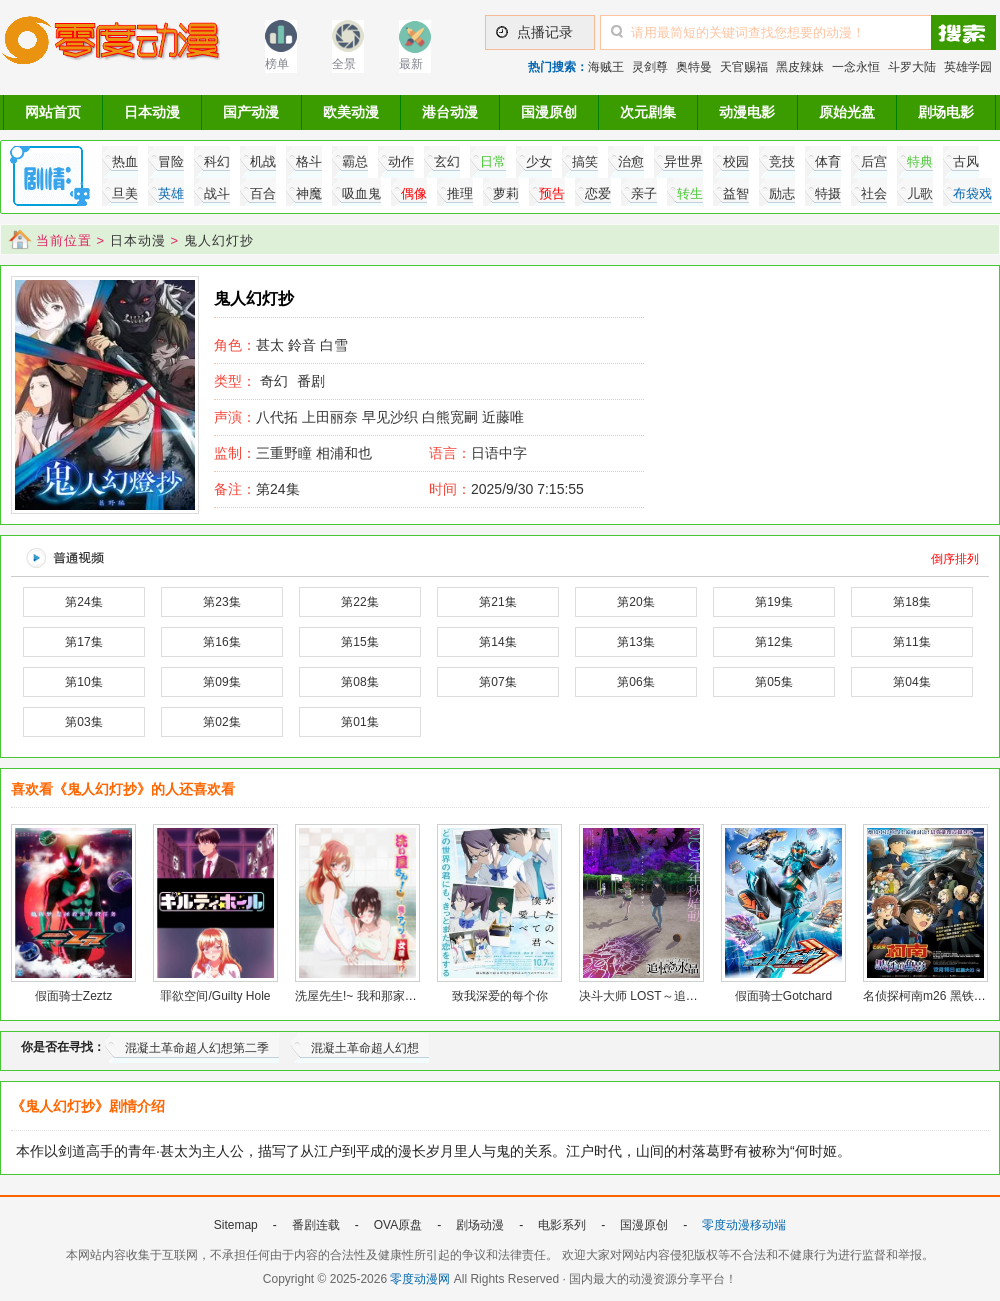 The height and width of the screenshot is (1301, 1000). Describe the element at coordinates (648, 112) in the screenshot. I see `次元剧集` at that location.